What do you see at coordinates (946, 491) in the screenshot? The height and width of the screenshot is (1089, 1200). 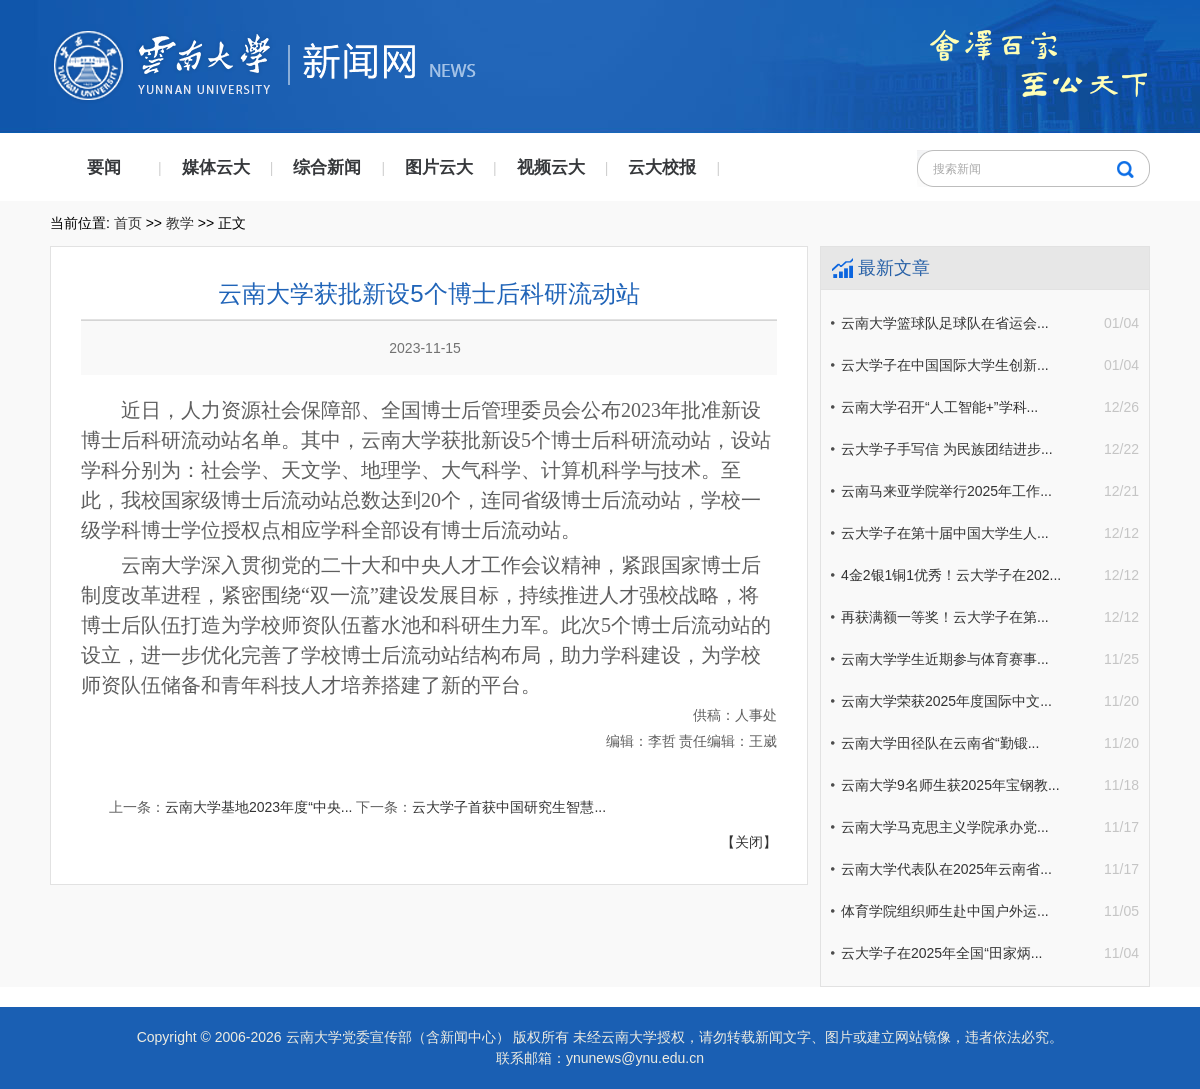 I see `云南马来亚学院举行2025年工作...` at bounding box center [946, 491].